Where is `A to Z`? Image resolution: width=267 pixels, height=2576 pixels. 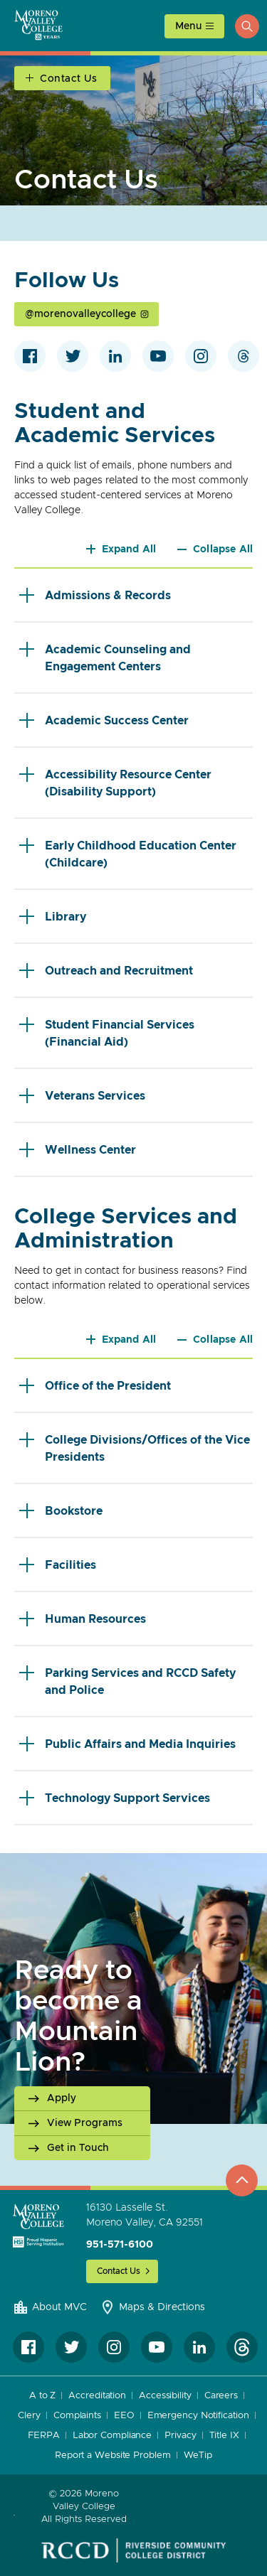 A to Z is located at coordinates (42, 2395).